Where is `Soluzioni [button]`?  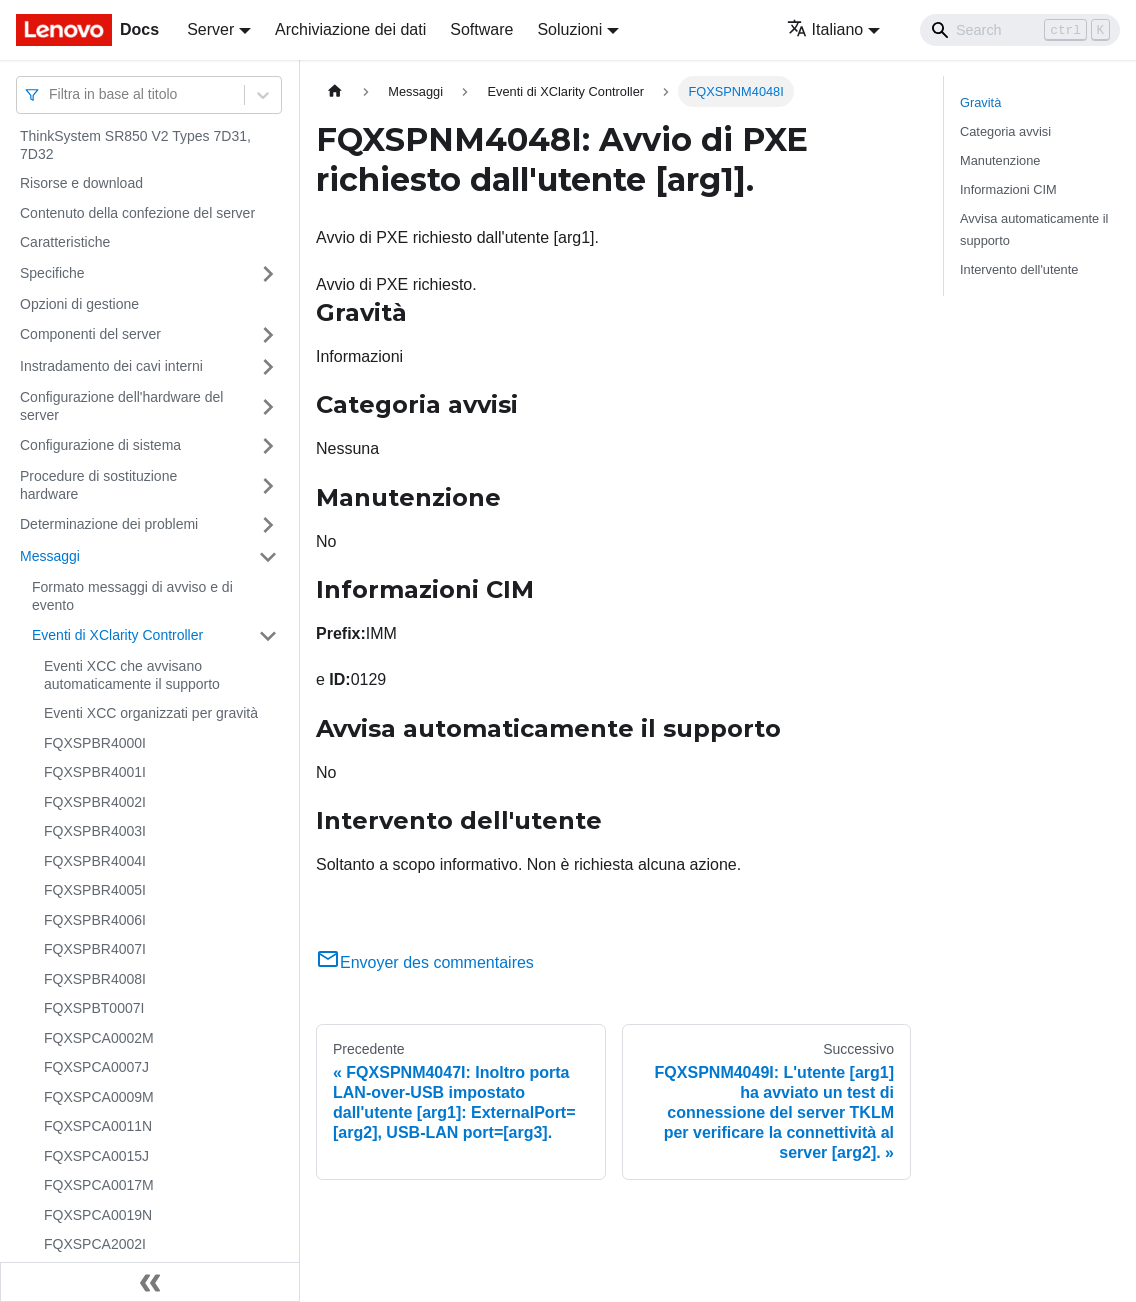
Soluzioni [button] is located at coordinates (569, 29).